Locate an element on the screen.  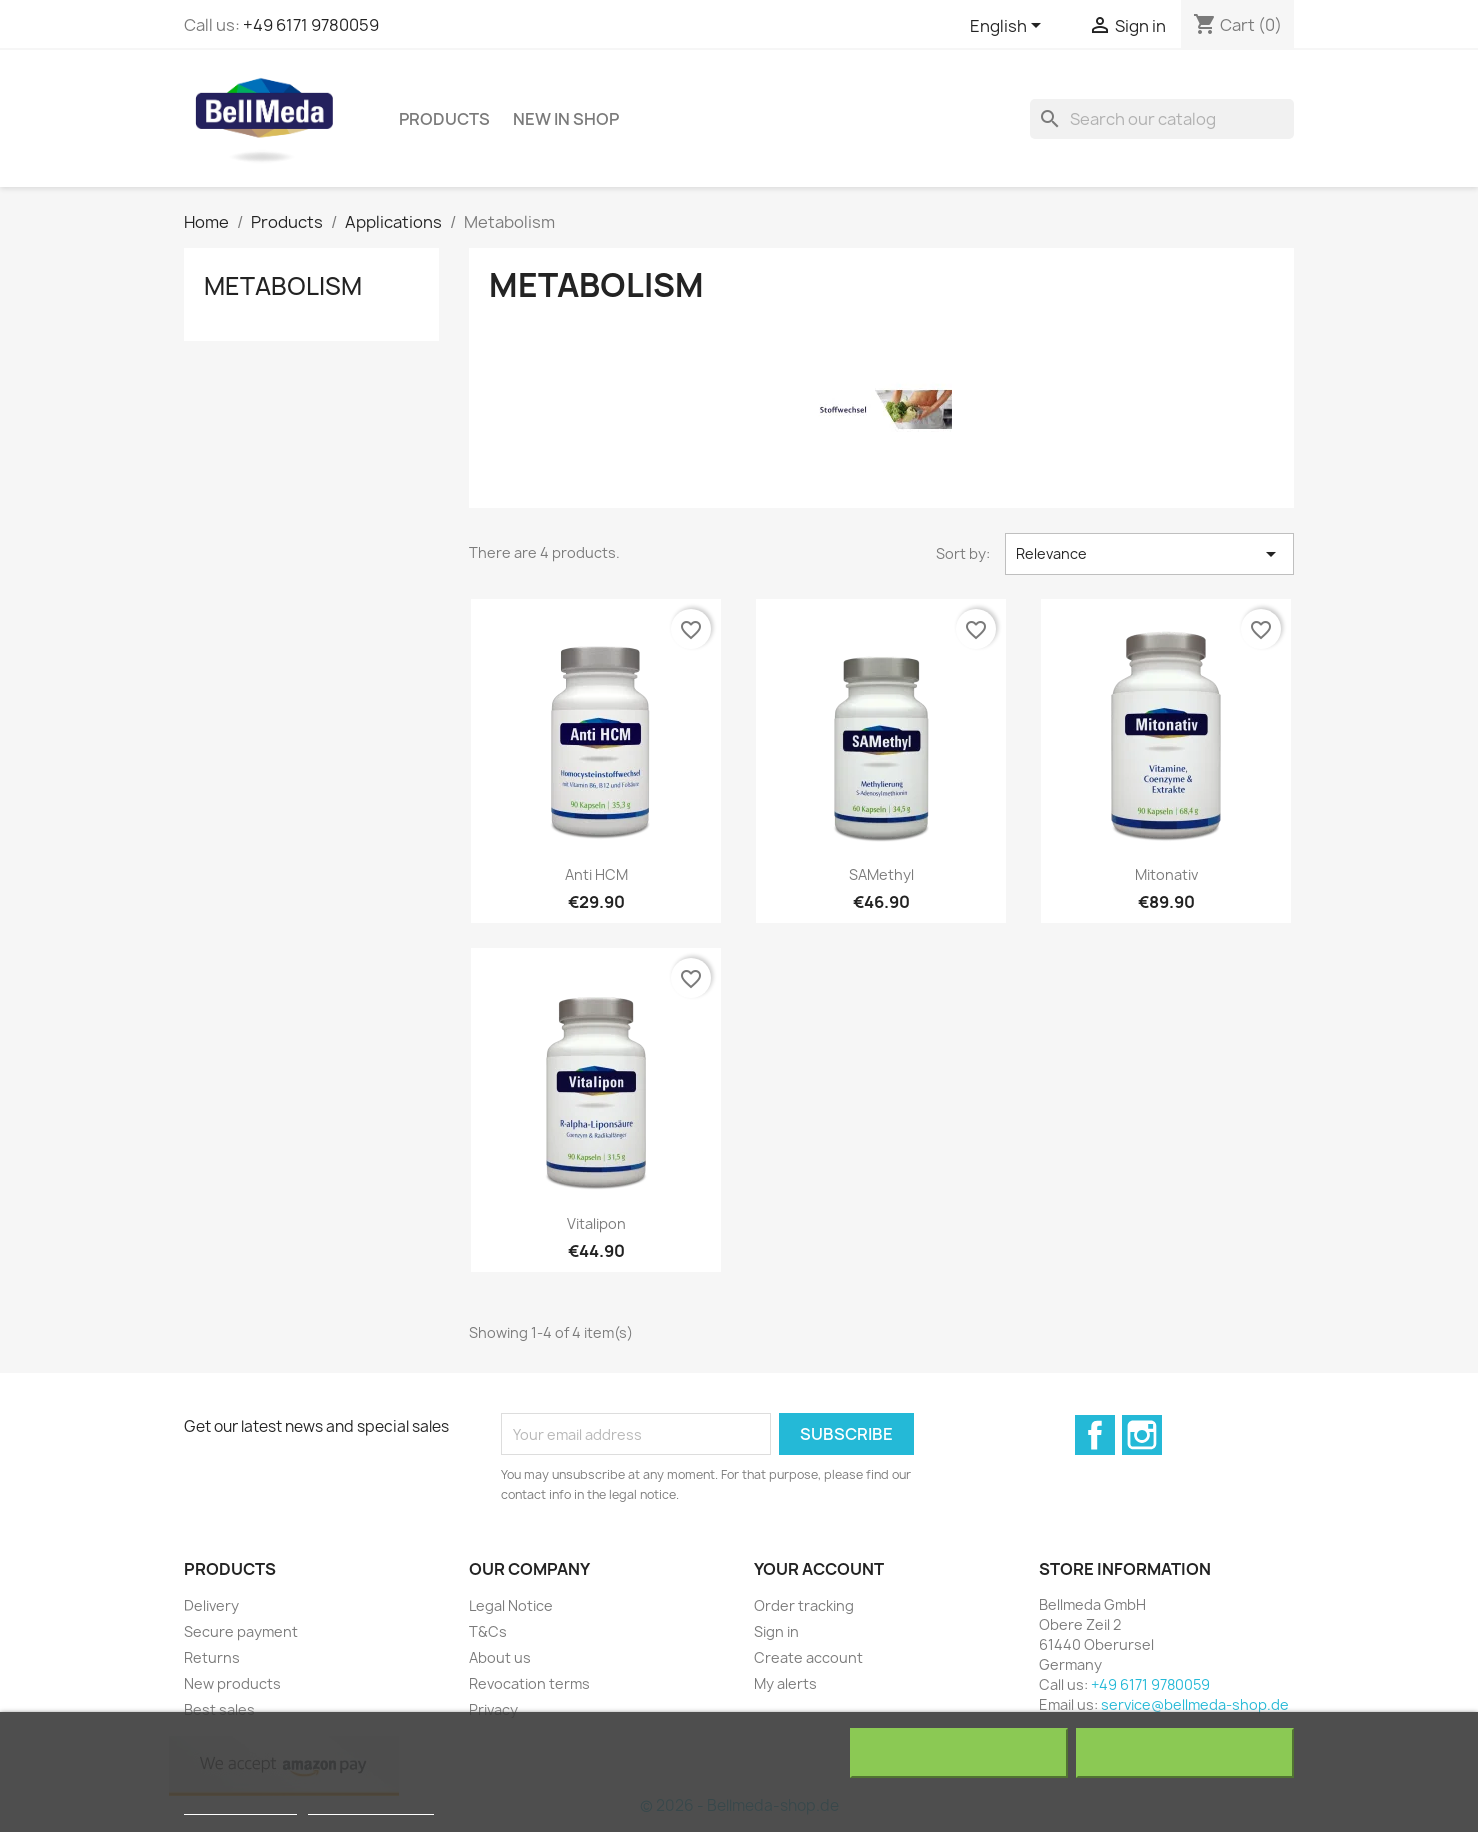
SAMethyl is located at coordinates (881, 874).